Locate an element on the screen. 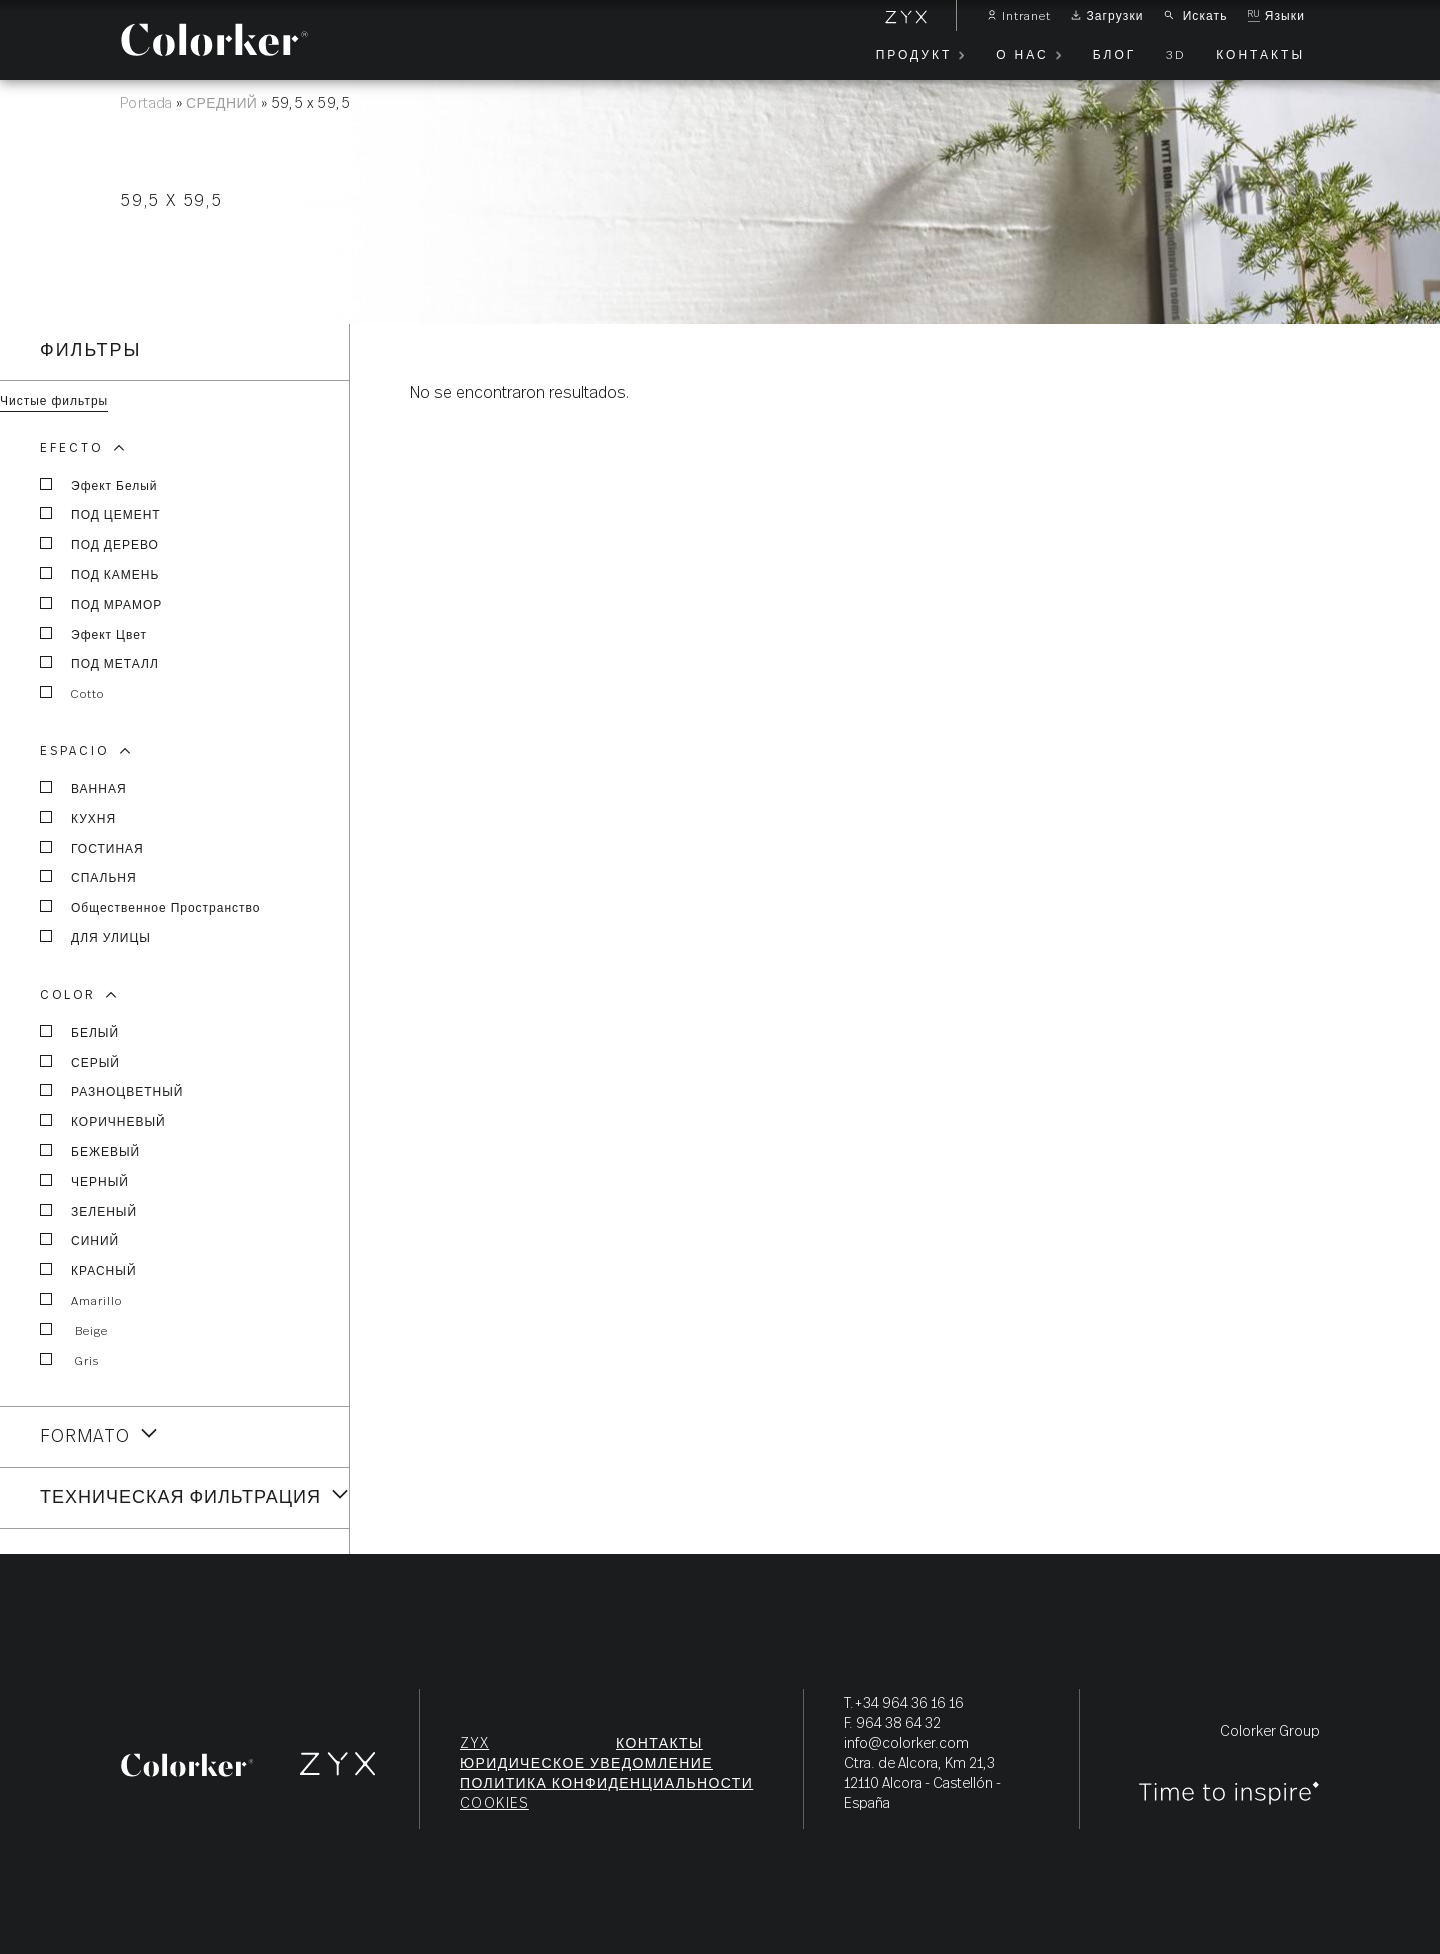  ПОД ЦЕМЕНТ is located at coordinates (100, 514).